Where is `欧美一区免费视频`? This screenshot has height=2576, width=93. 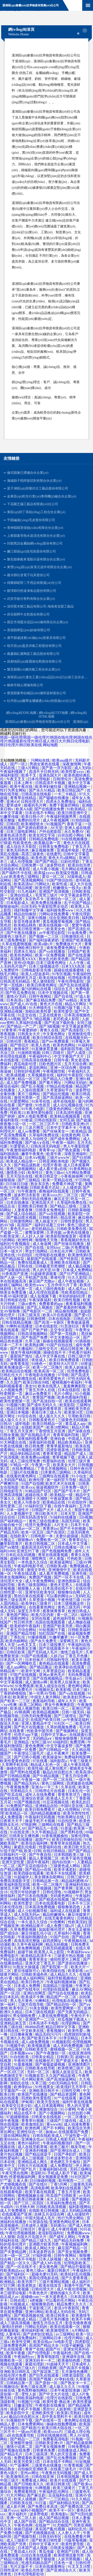 欧美一区免费视频 is located at coordinates (50, 955).